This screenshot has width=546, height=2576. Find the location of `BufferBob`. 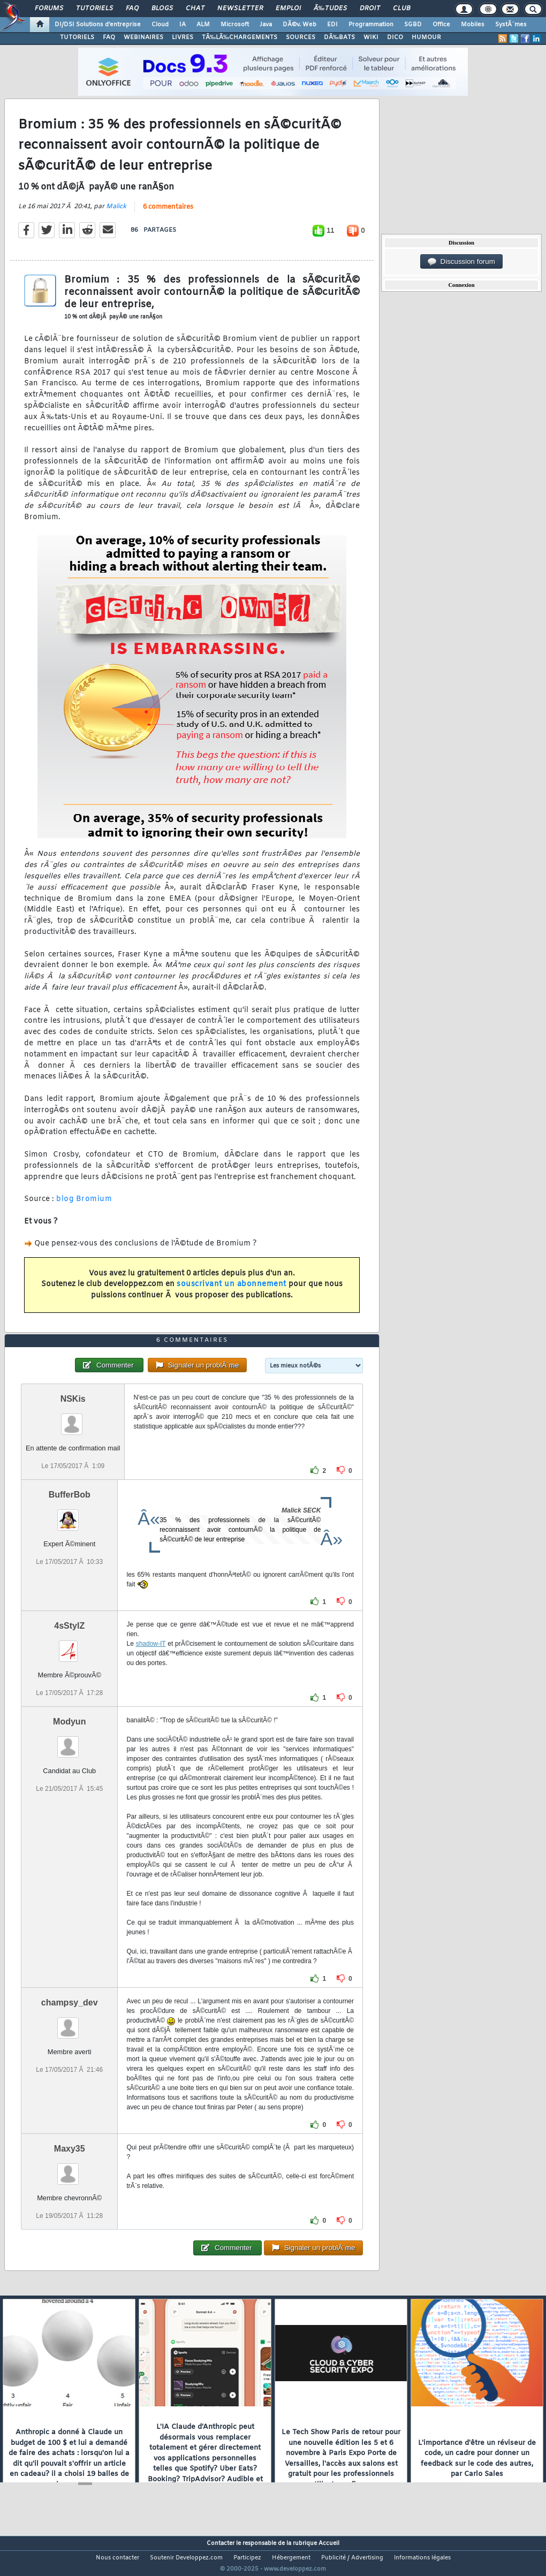

BufferBob is located at coordinates (69, 1514).